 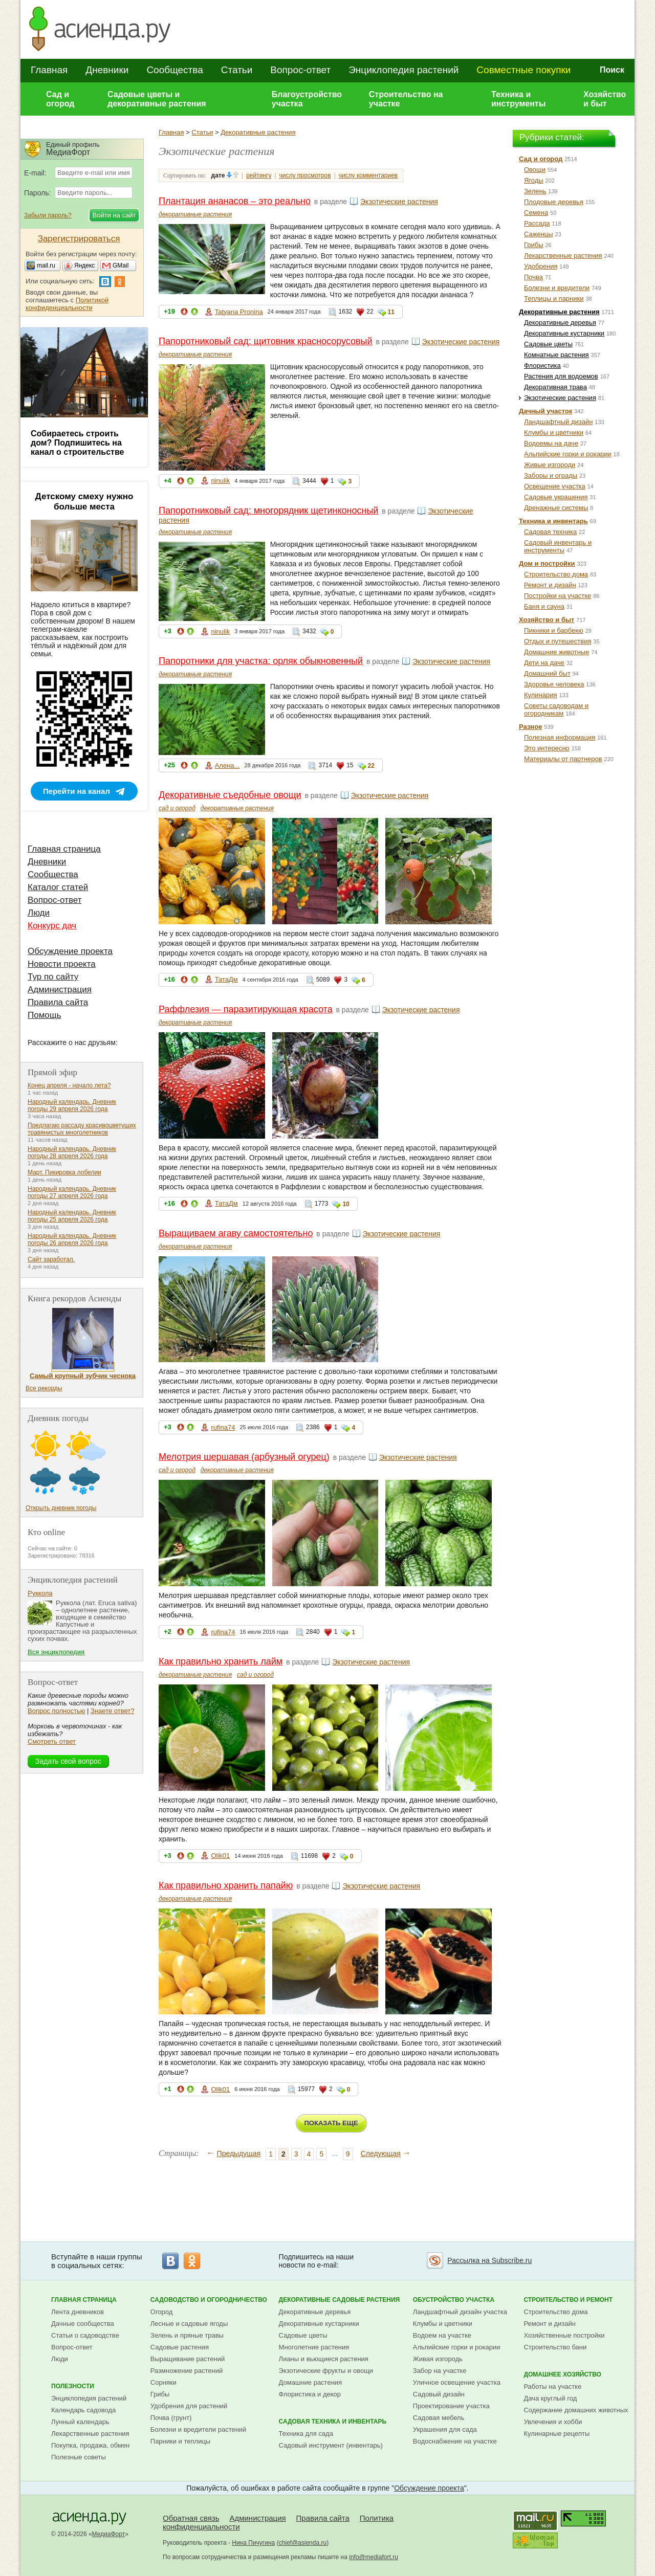 What do you see at coordinates (189, 2406) in the screenshot?
I see `Удобрения для растений` at bounding box center [189, 2406].